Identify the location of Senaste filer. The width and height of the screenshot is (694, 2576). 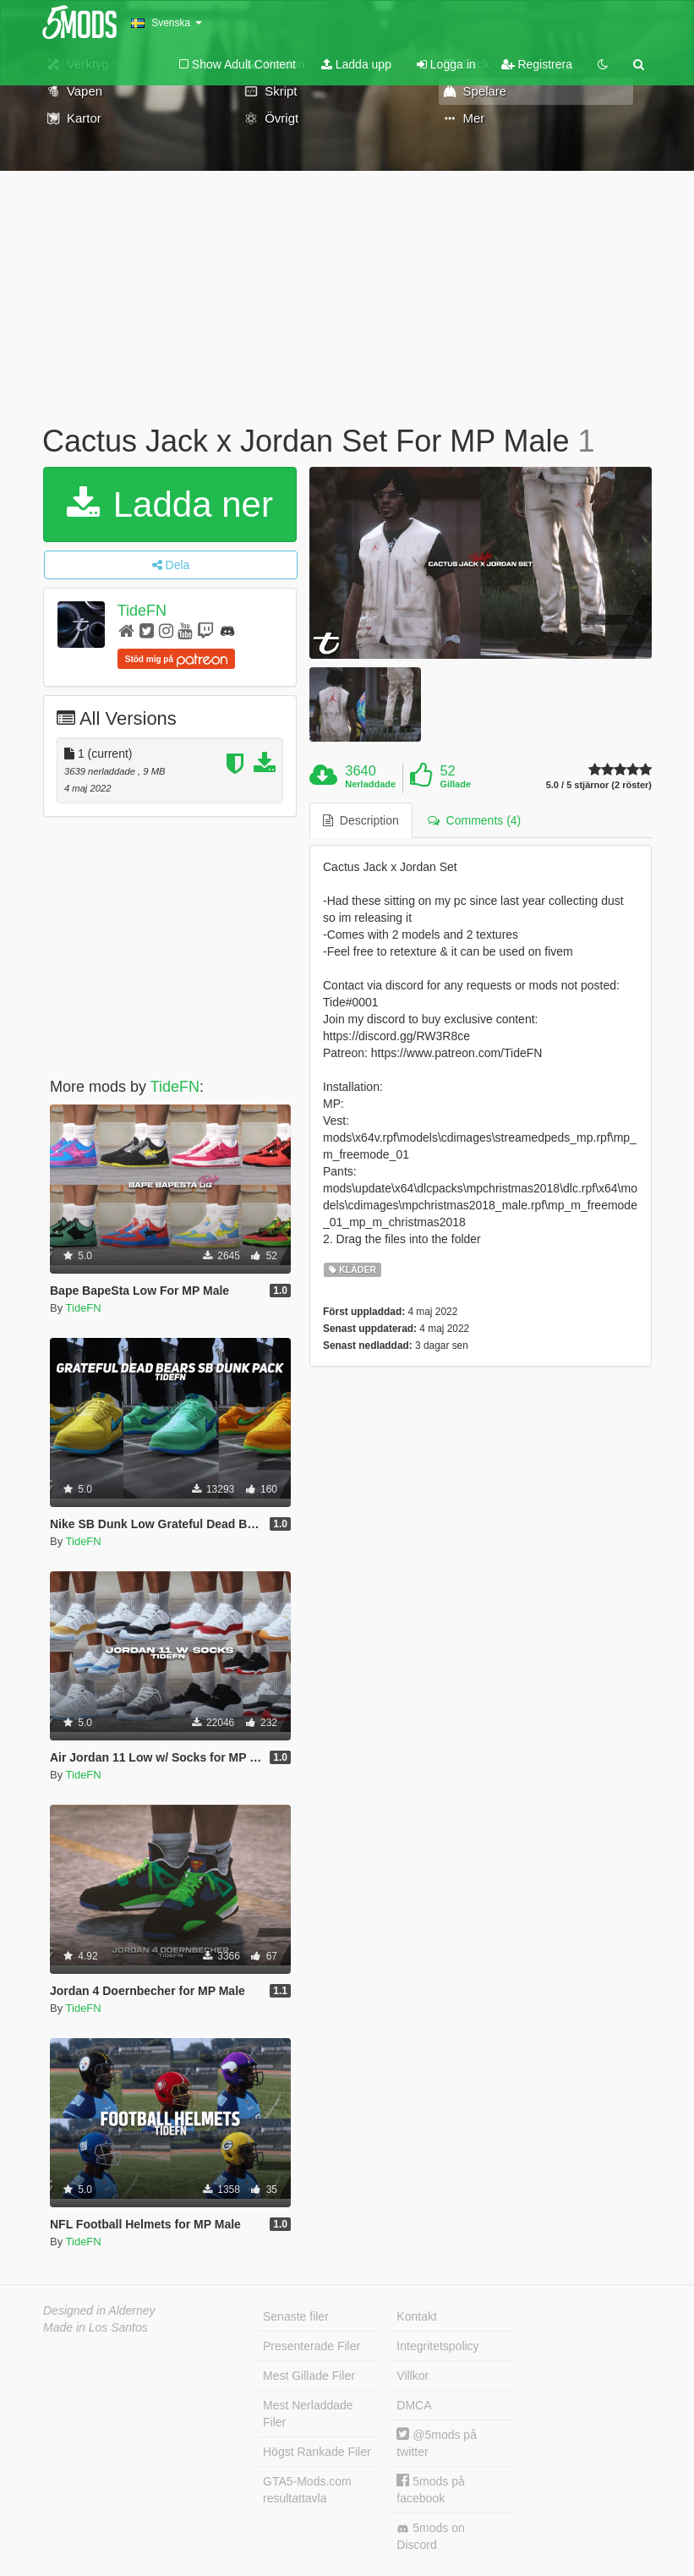
(296, 2316).